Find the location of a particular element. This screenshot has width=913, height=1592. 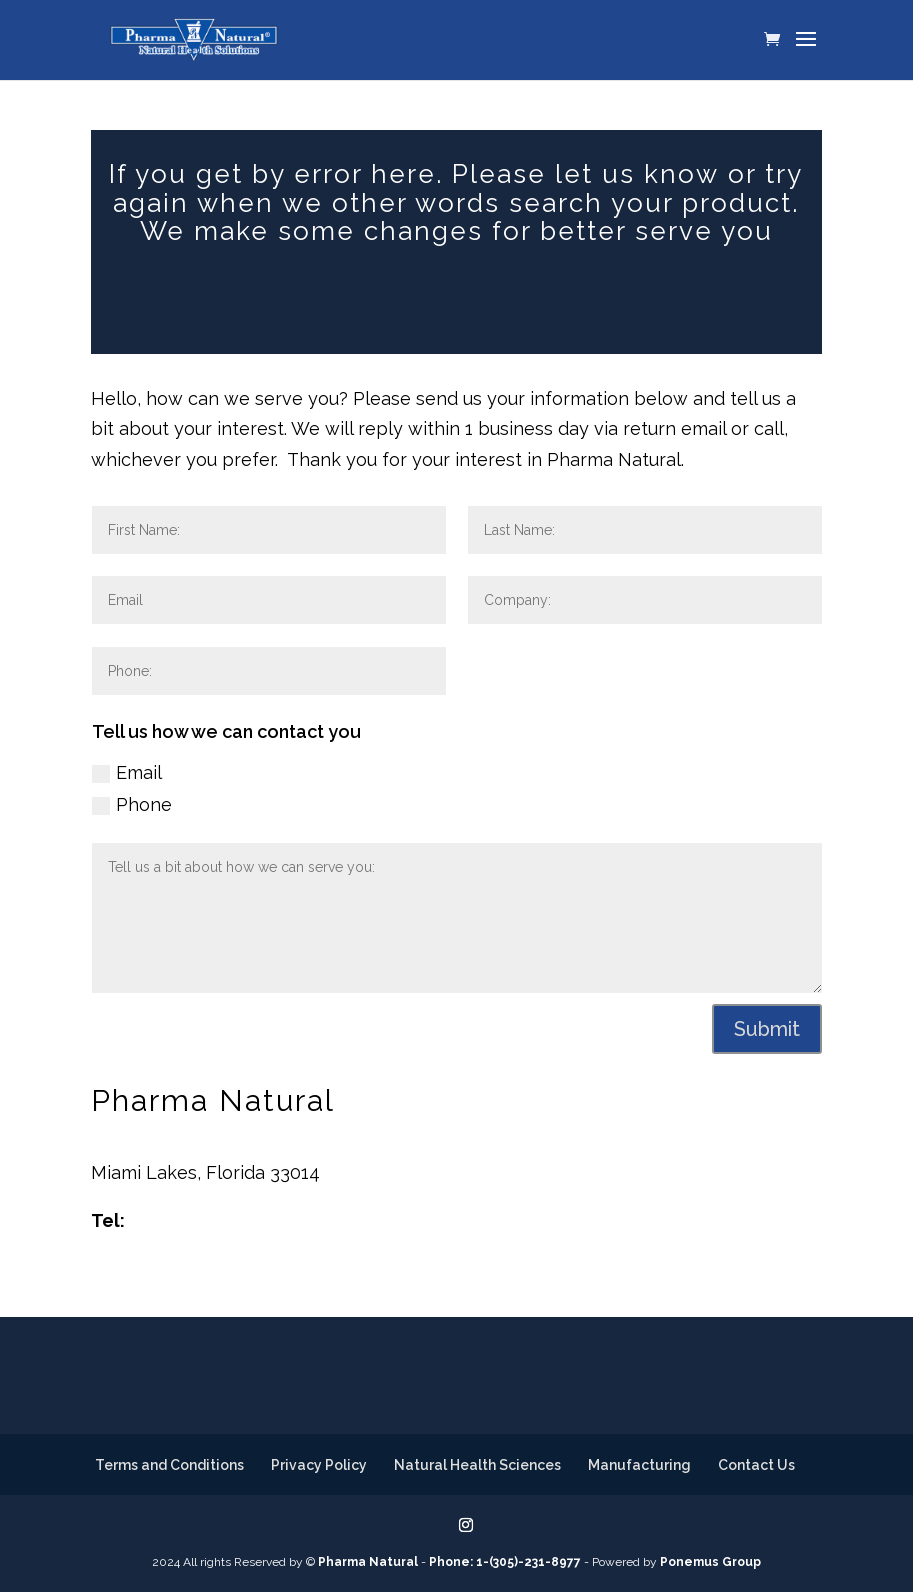

Email is located at coordinates (127, 772).